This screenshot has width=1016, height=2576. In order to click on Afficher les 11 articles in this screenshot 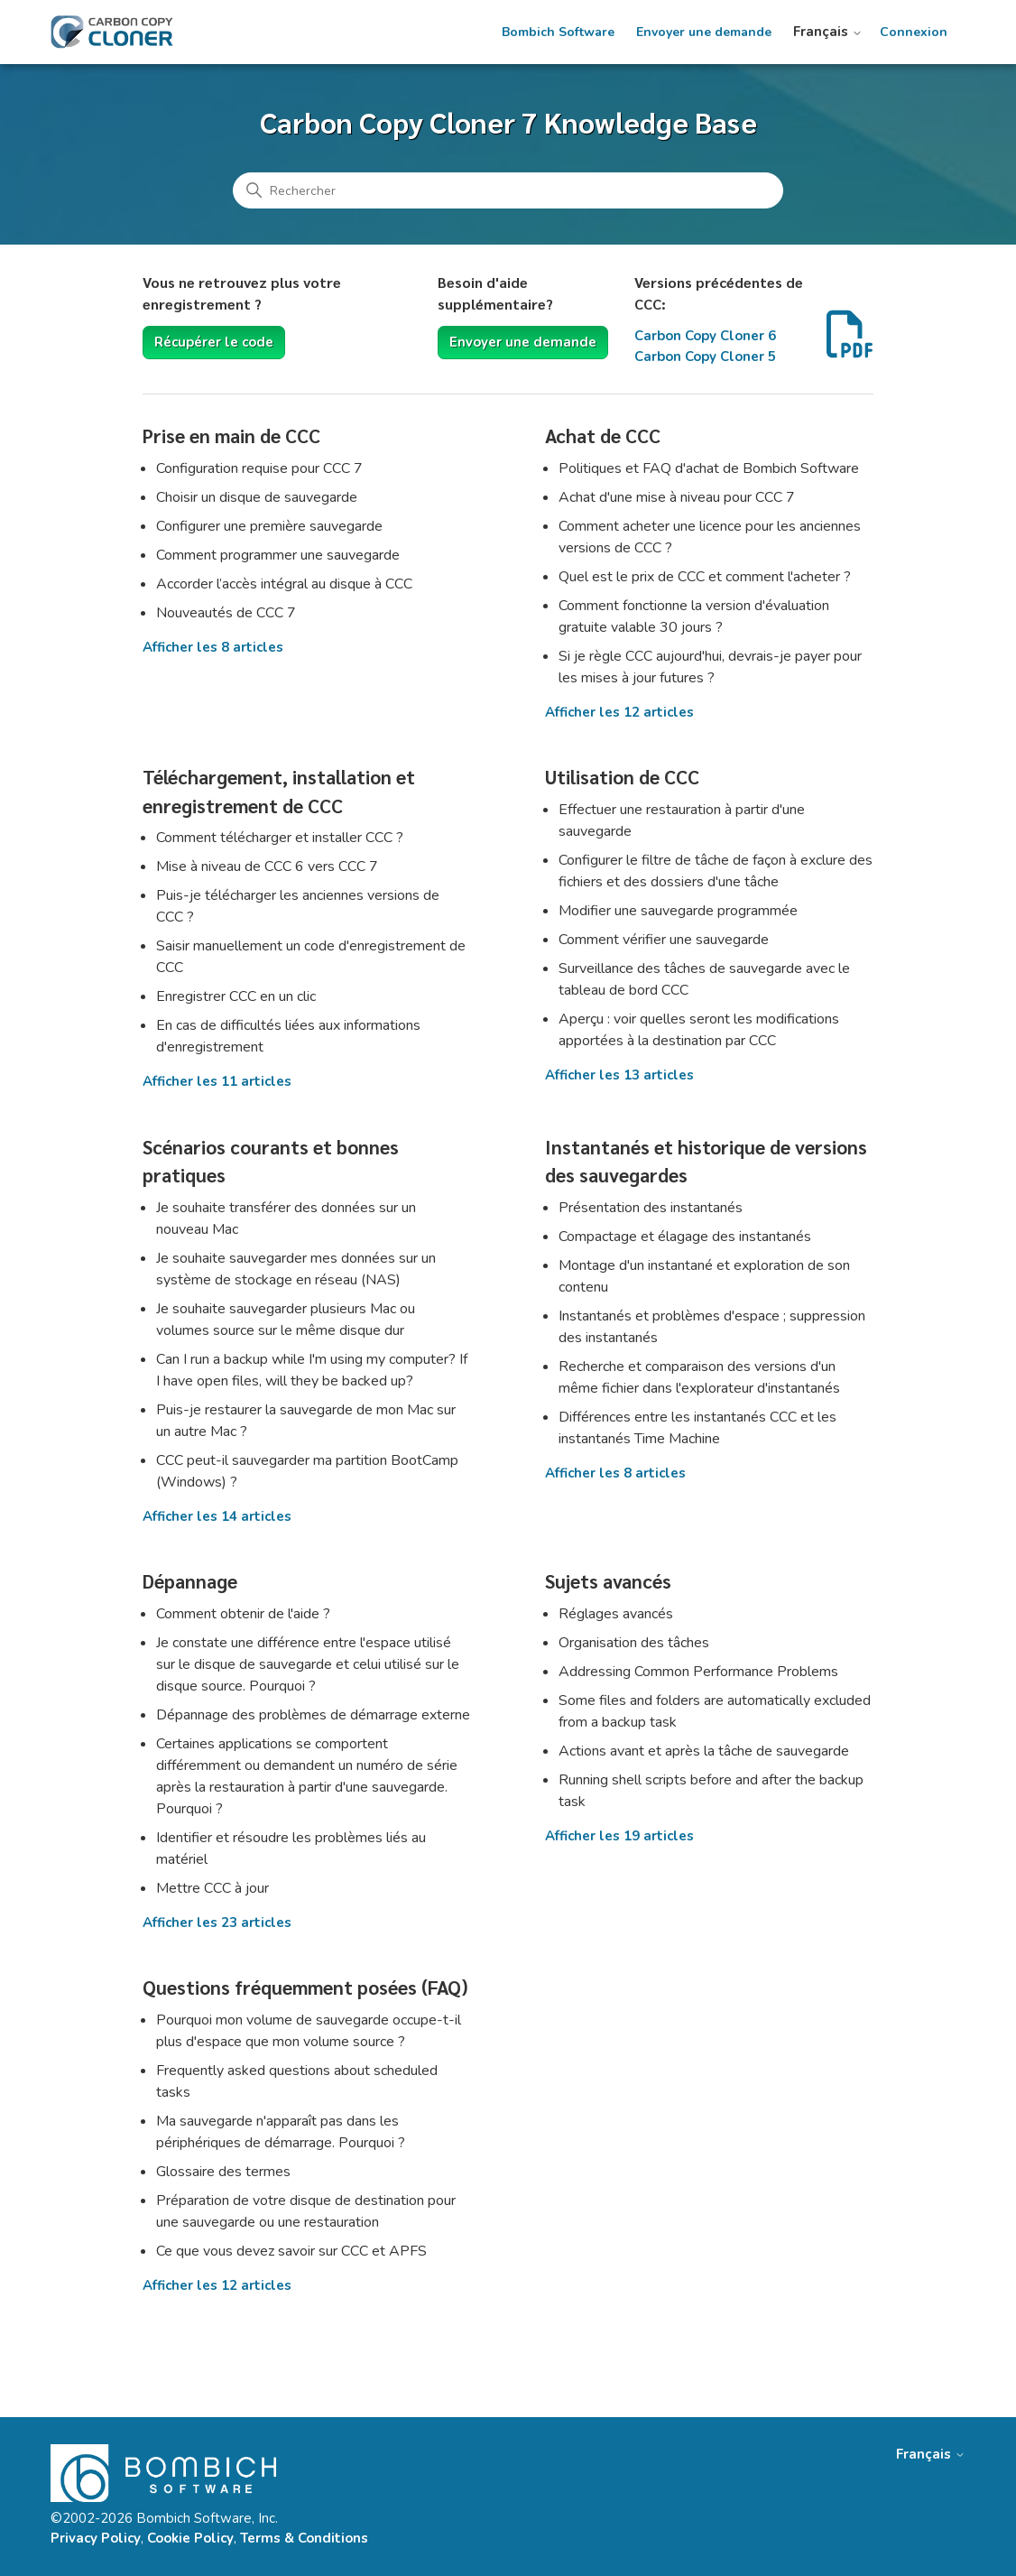, I will do `click(217, 1081)`.